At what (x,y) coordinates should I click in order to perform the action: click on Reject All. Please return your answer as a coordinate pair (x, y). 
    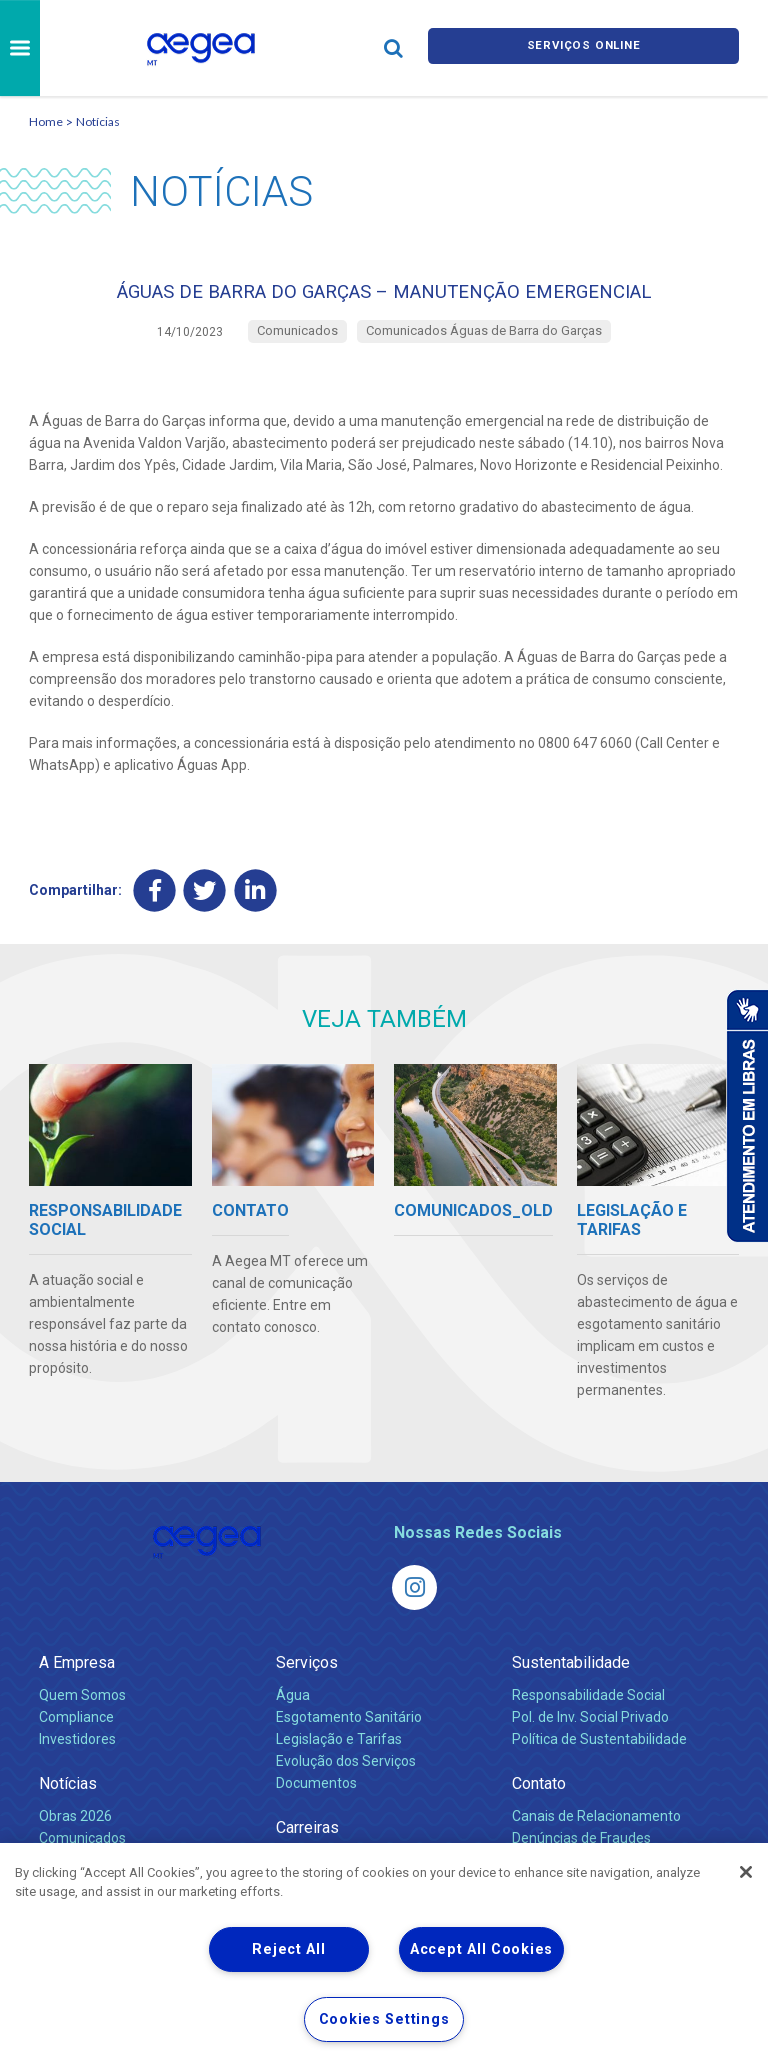
    Looking at the image, I should click on (288, 1949).